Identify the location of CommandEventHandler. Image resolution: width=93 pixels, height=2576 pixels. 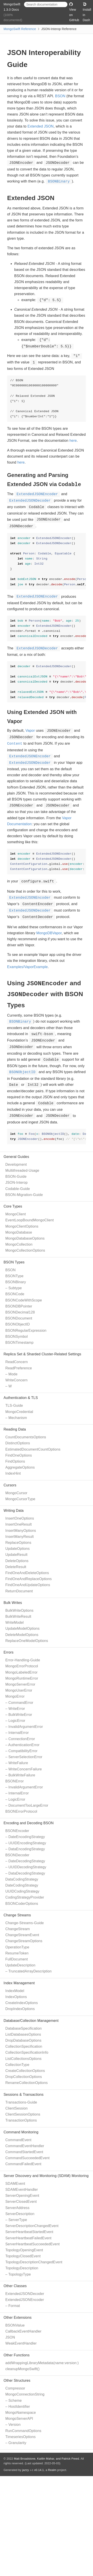
(24, 2146).